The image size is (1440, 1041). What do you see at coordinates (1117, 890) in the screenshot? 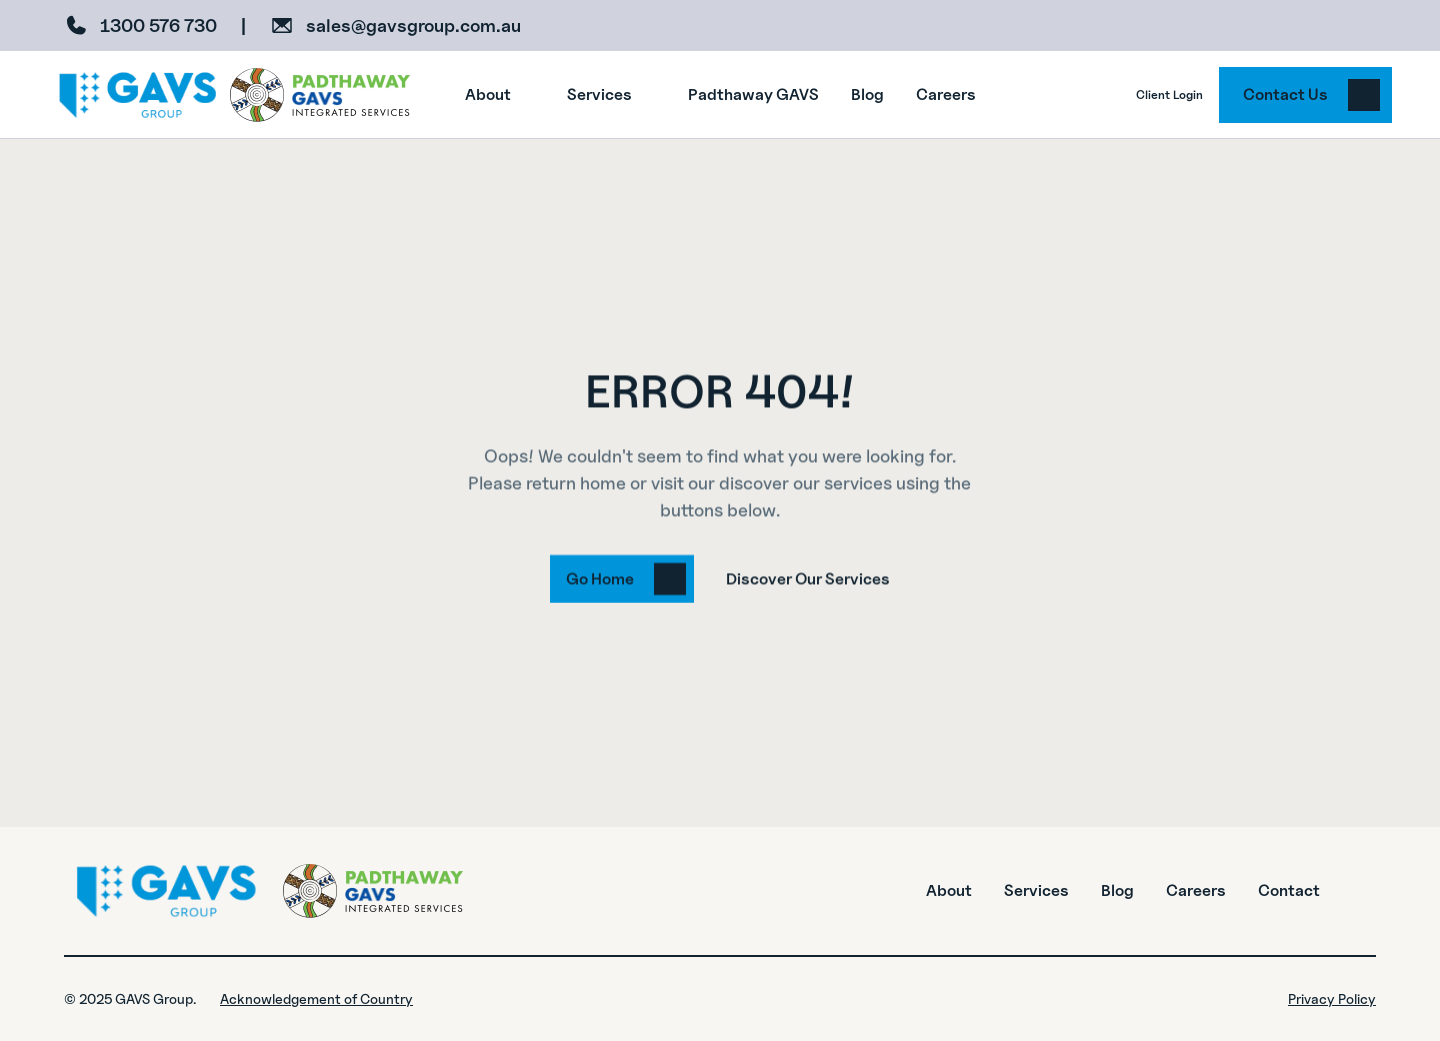
I see `Blog` at bounding box center [1117, 890].